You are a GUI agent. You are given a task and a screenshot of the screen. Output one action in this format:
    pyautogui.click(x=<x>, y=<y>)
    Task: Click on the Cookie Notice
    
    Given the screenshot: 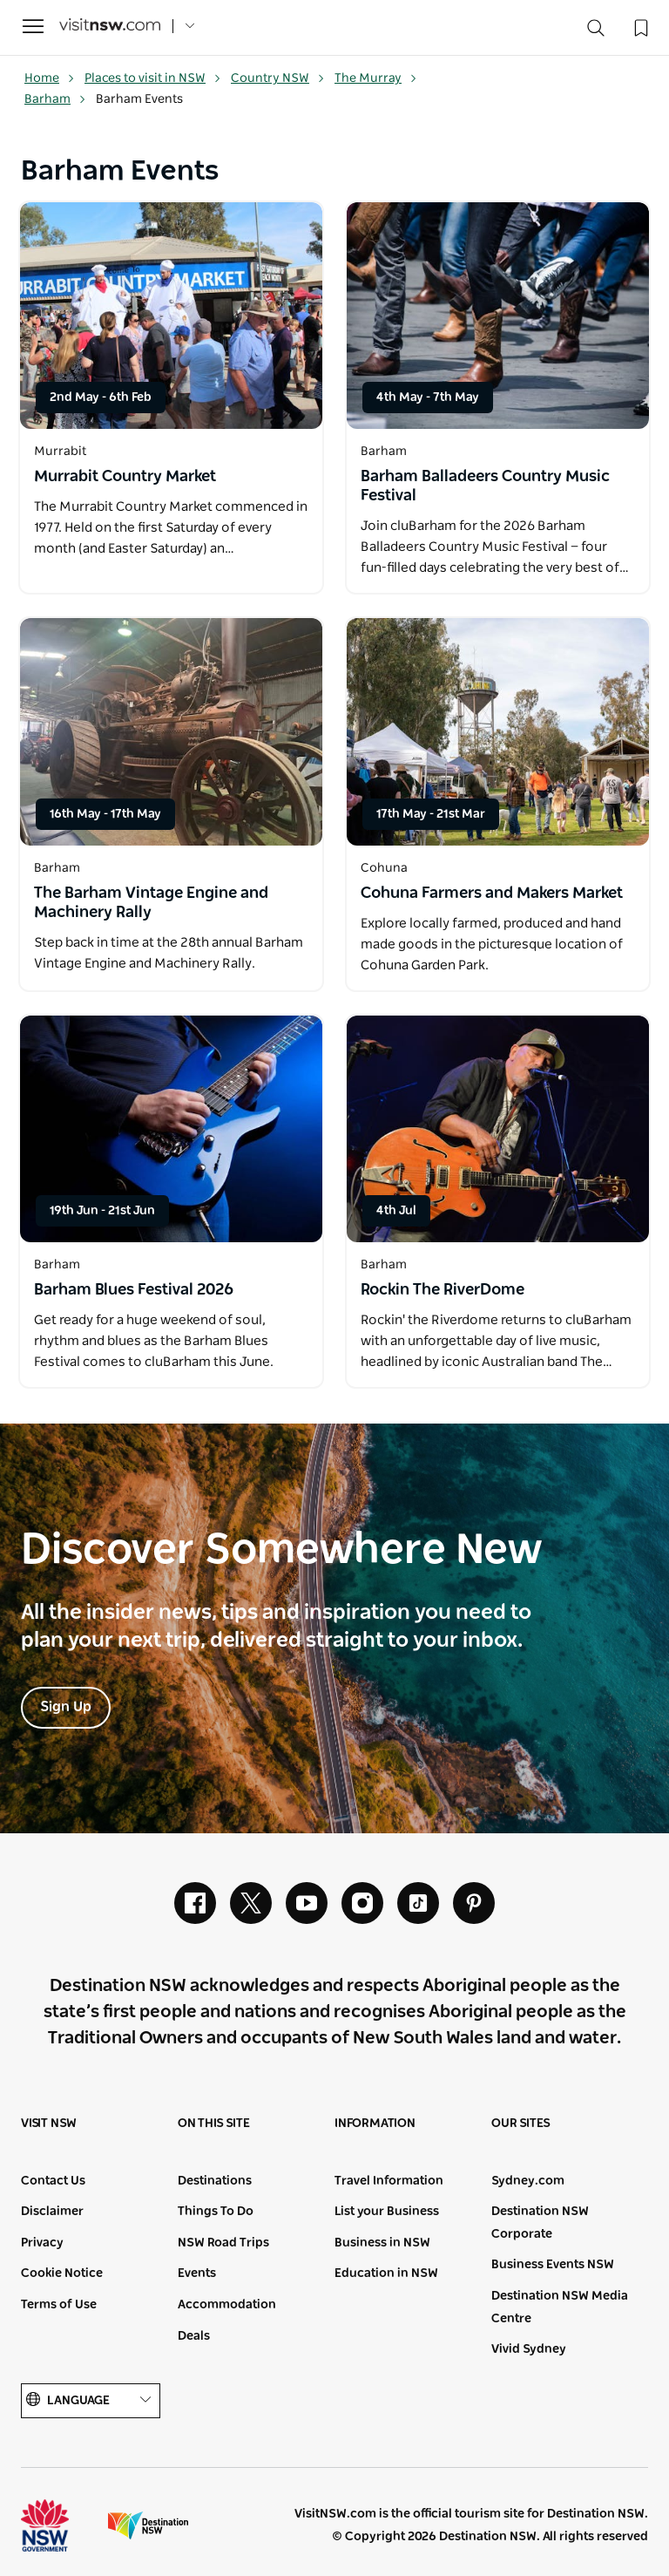 What is the action you would take?
    pyautogui.click(x=62, y=2273)
    